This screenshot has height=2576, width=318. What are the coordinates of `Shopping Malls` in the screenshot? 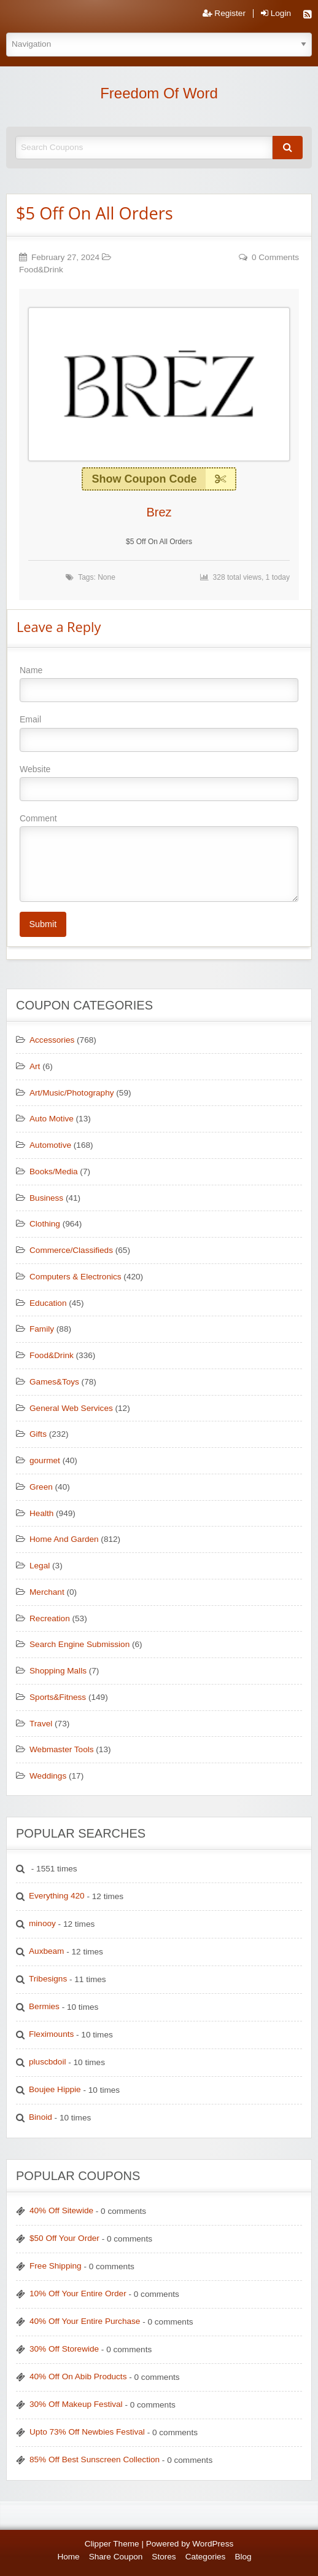 It's located at (58, 1670).